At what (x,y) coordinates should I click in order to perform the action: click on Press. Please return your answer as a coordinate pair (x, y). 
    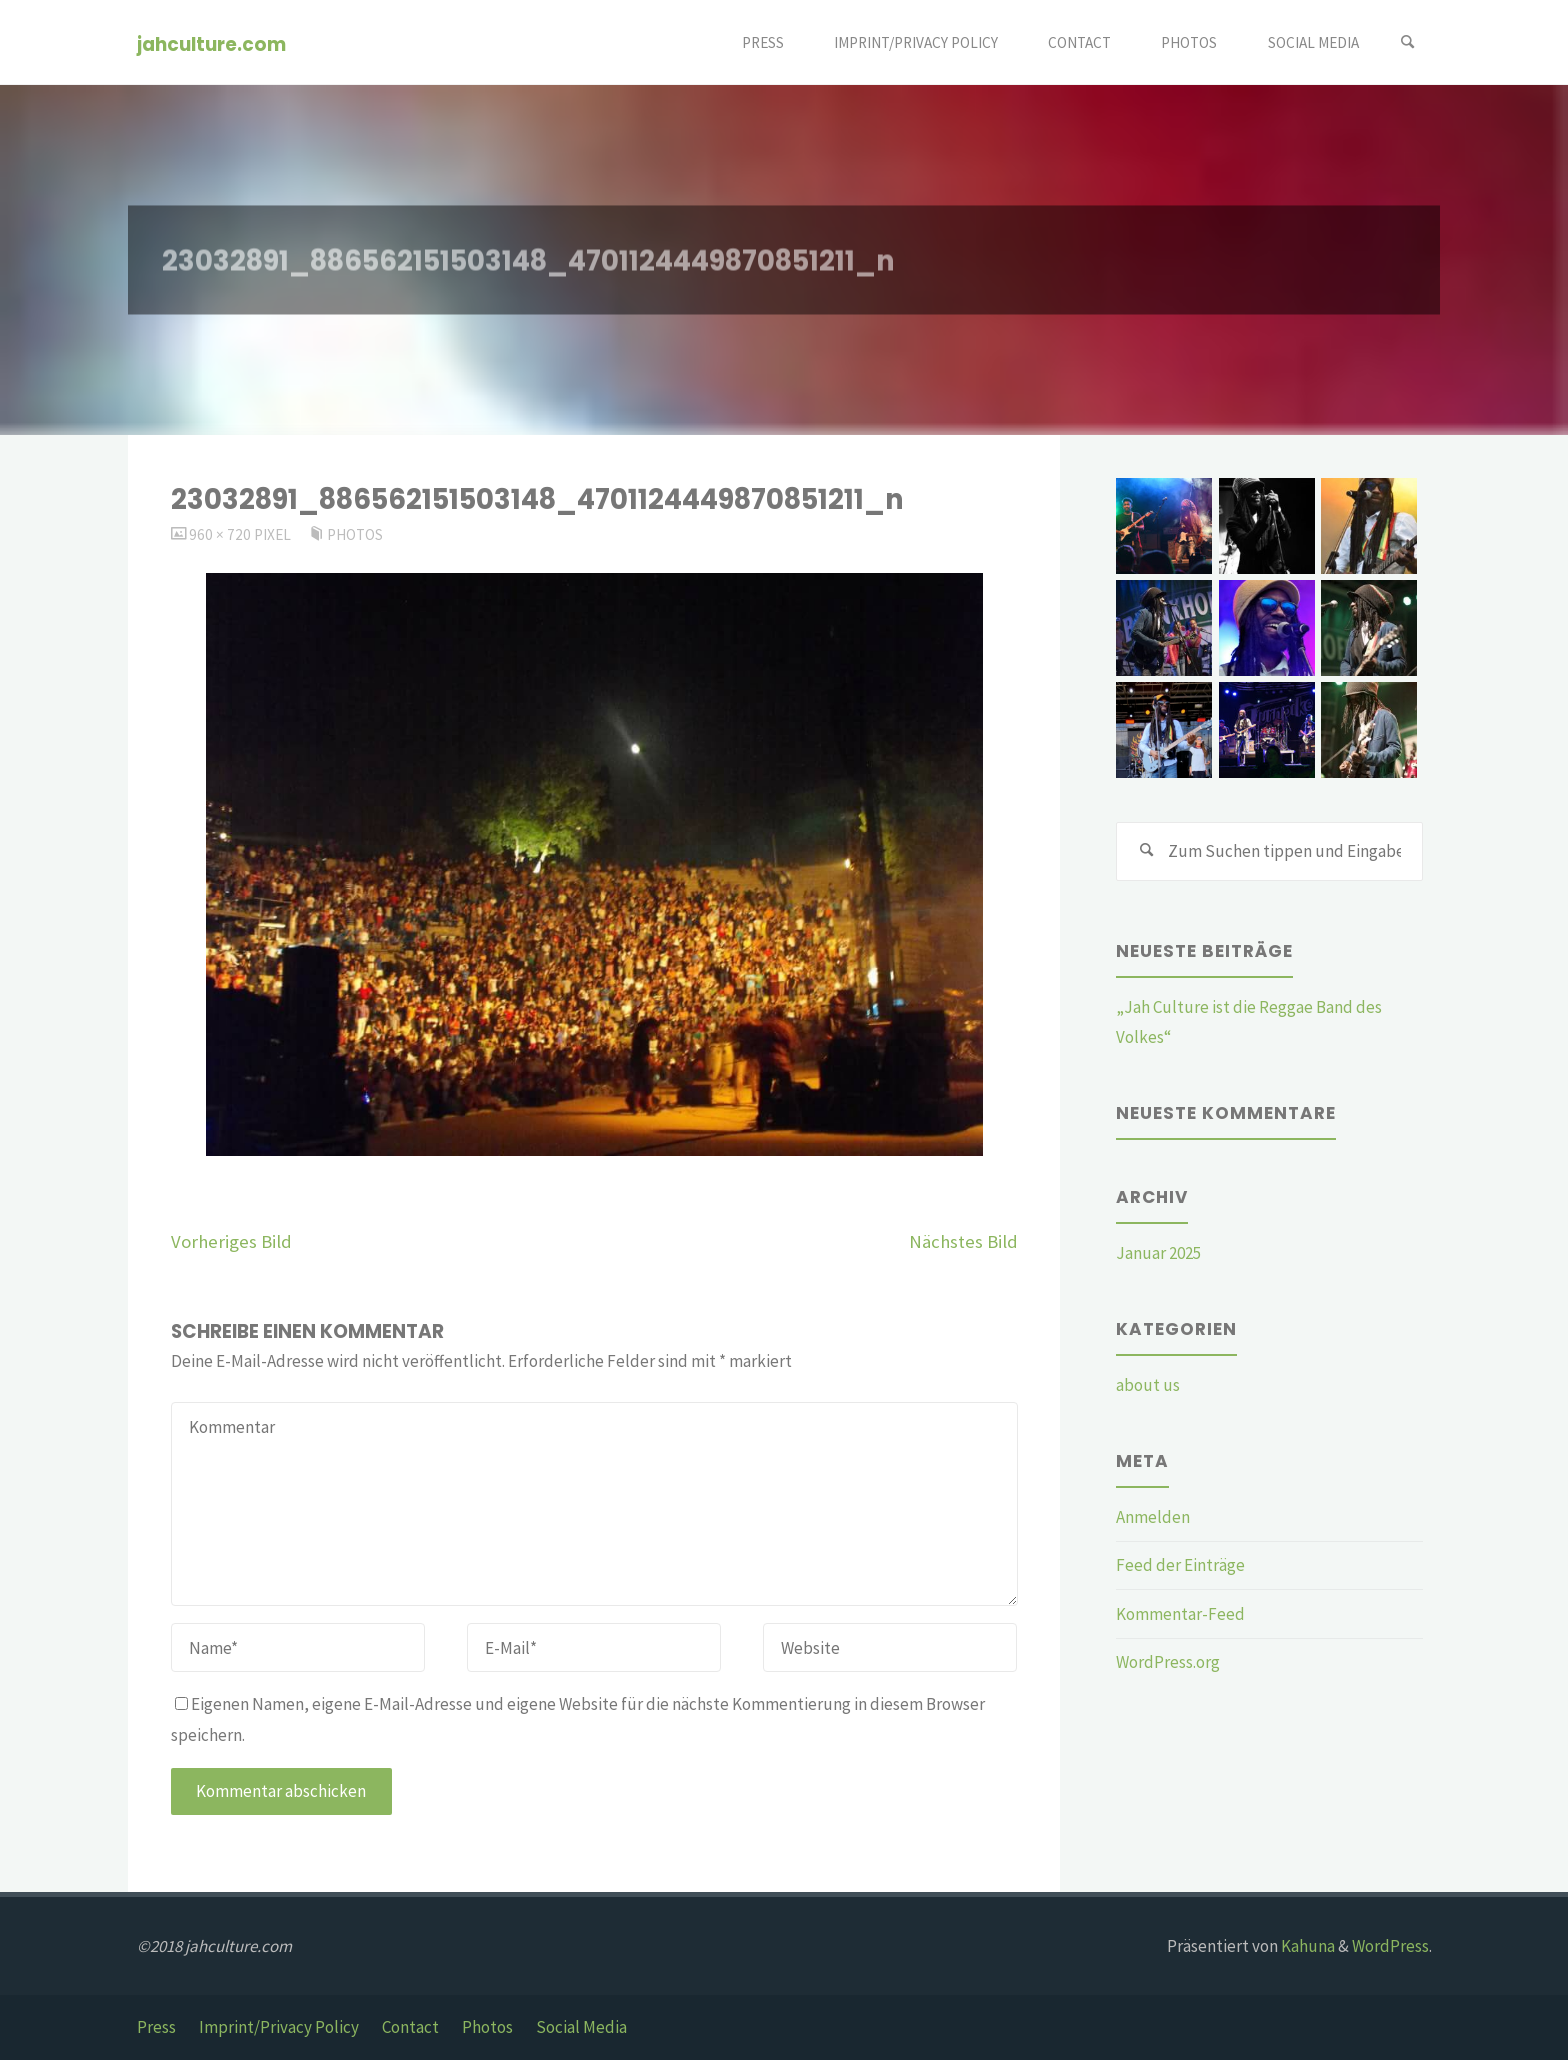
    Looking at the image, I should click on (156, 2027).